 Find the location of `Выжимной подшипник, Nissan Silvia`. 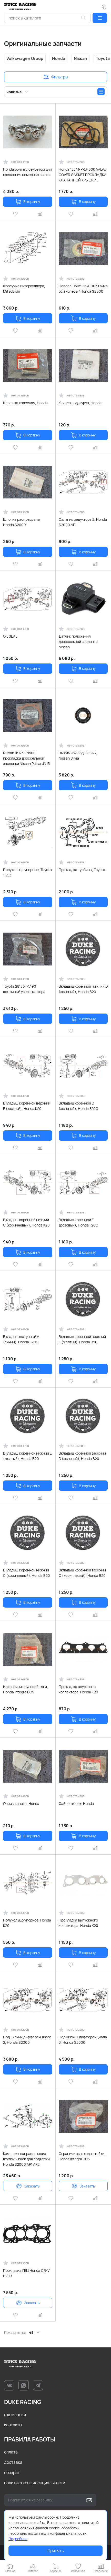

Выжимной подшипник, Nissan Silvia is located at coordinates (78, 755).